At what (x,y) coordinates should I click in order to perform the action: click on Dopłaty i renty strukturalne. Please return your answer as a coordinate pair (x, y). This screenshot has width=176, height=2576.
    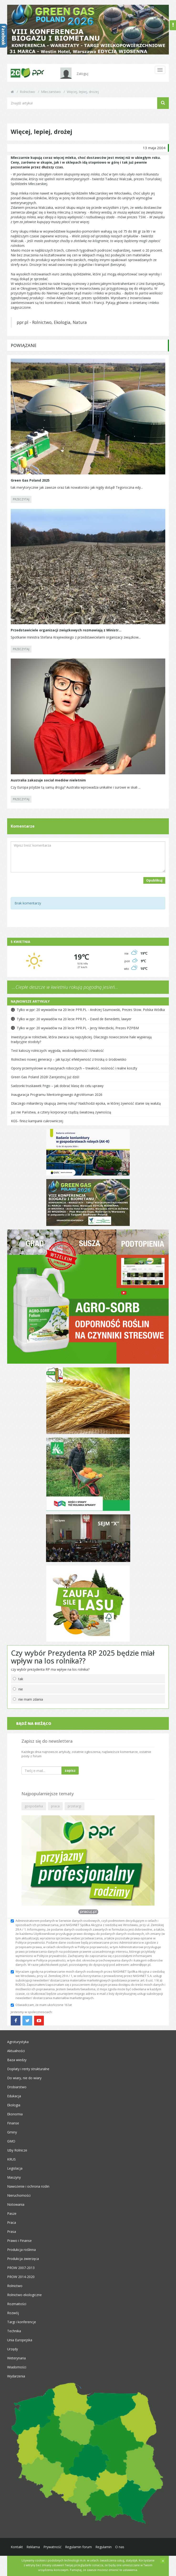
    Looking at the image, I should click on (28, 2069).